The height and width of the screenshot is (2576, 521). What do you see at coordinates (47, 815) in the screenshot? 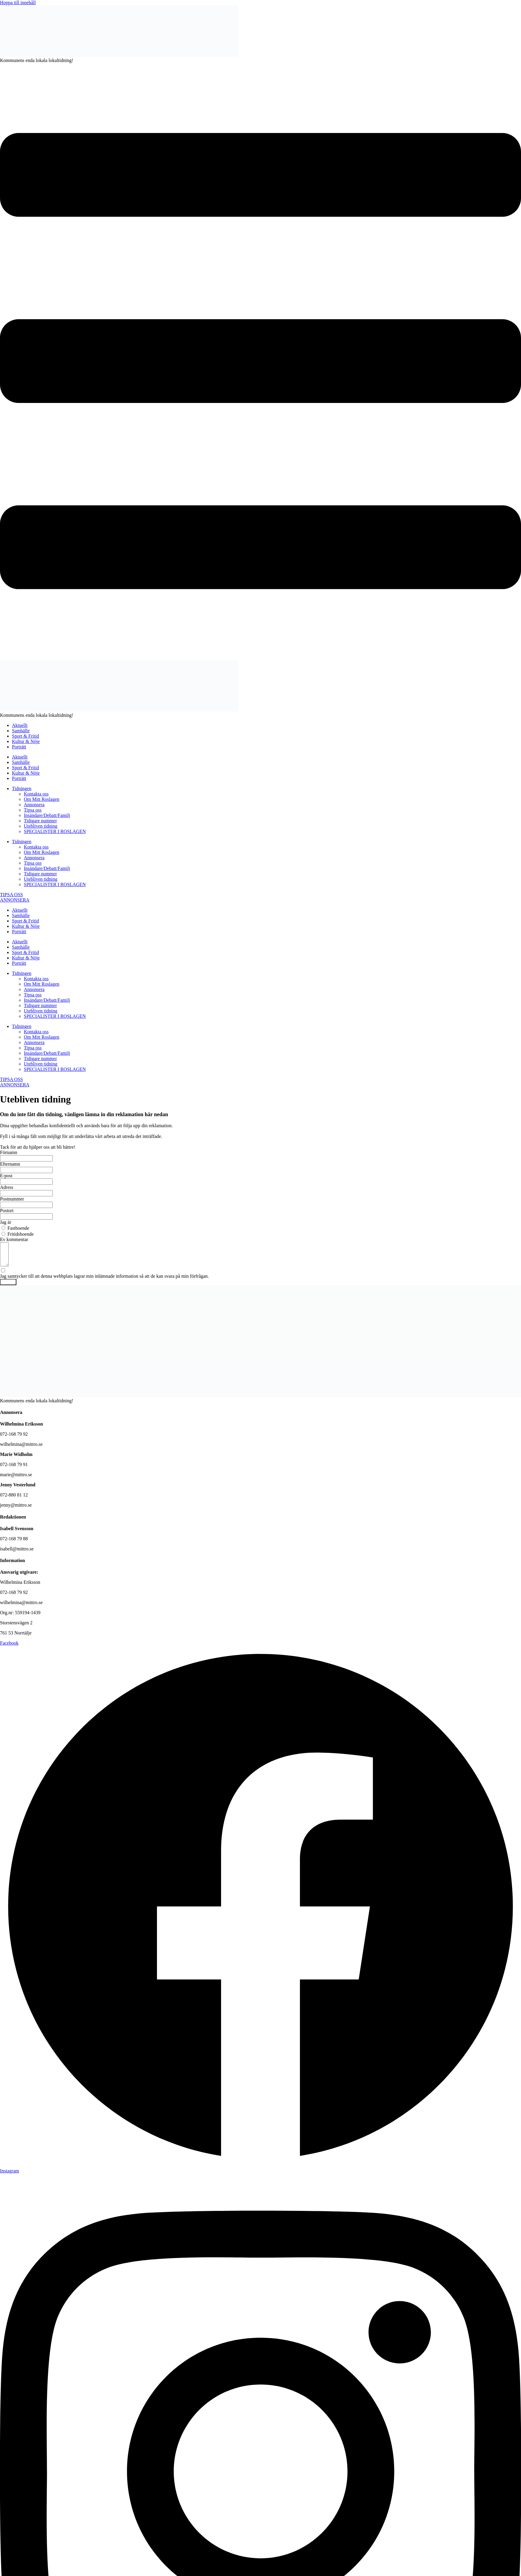
I see `Insändare/Debatt/Familj` at bounding box center [47, 815].